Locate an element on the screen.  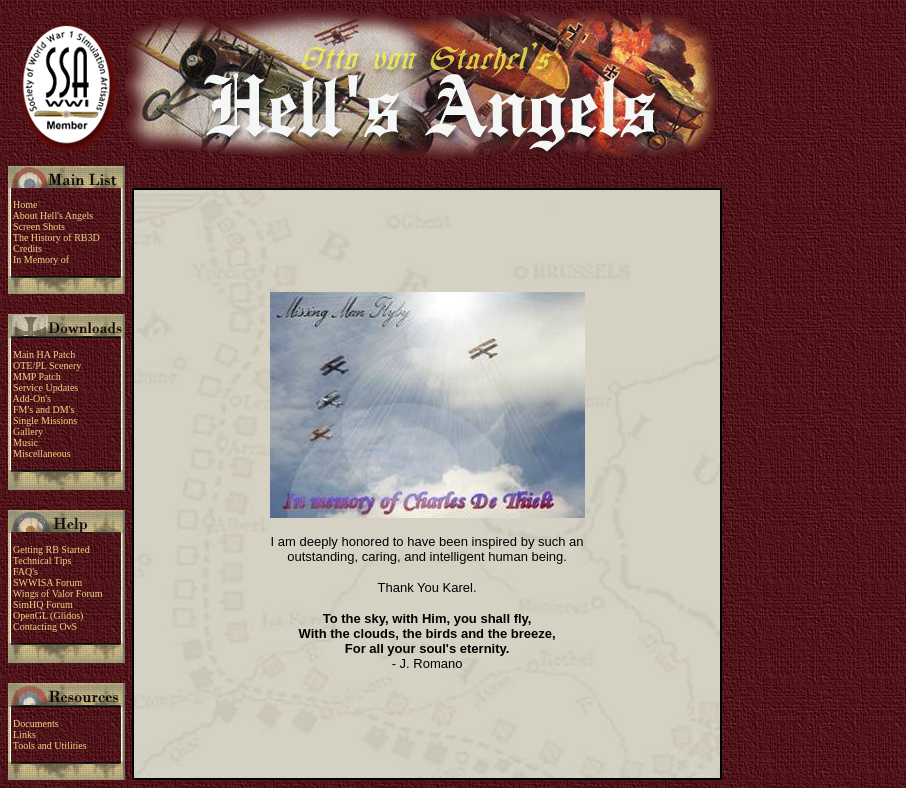
Add-On's is located at coordinates (31, 398).